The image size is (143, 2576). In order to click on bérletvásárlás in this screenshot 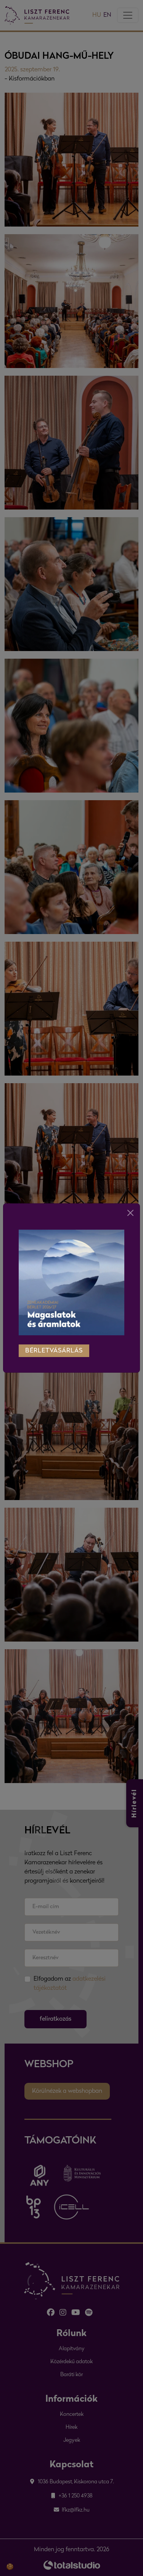, I will do `click(54, 1342)`.